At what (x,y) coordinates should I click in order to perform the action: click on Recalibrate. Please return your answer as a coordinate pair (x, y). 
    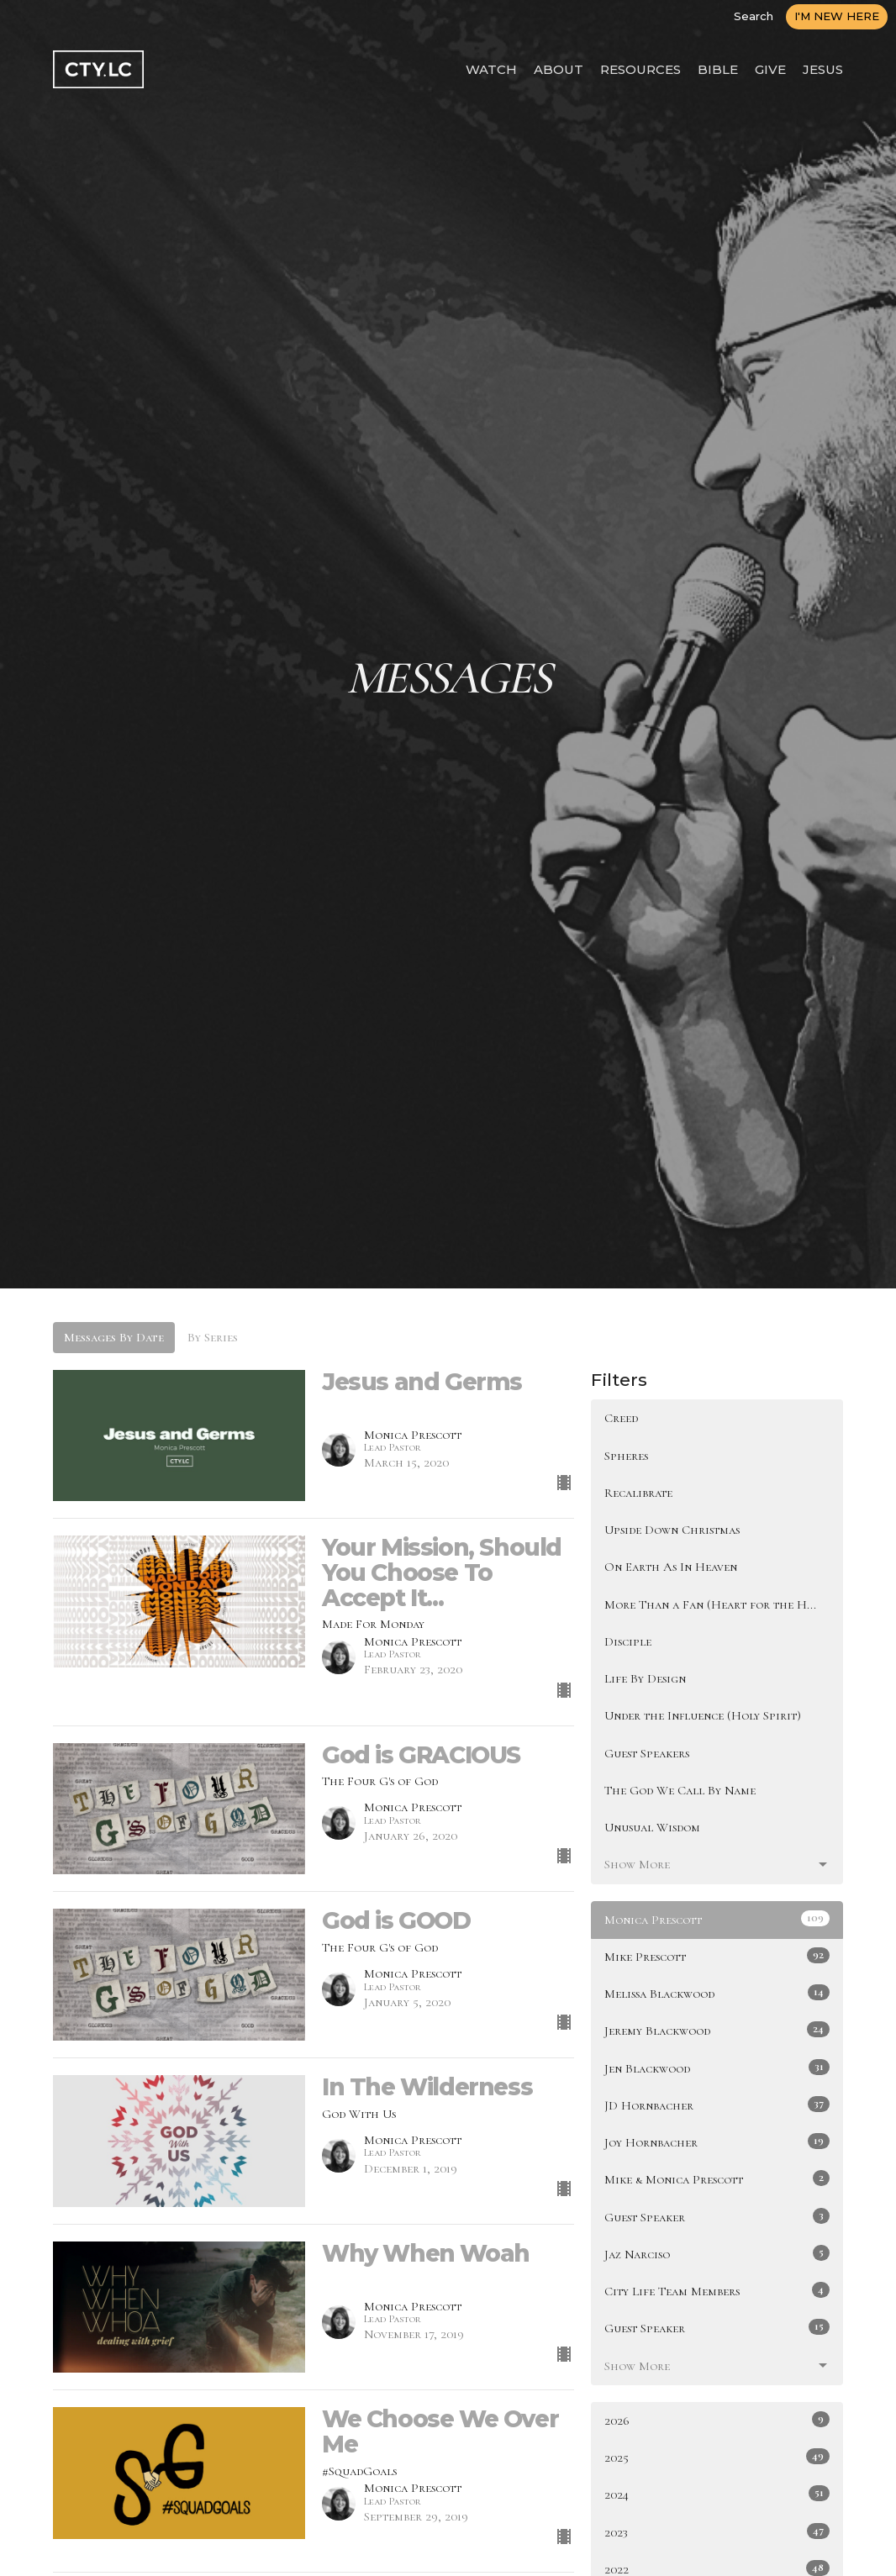
    Looking at the image, I should click on (638, 1492).